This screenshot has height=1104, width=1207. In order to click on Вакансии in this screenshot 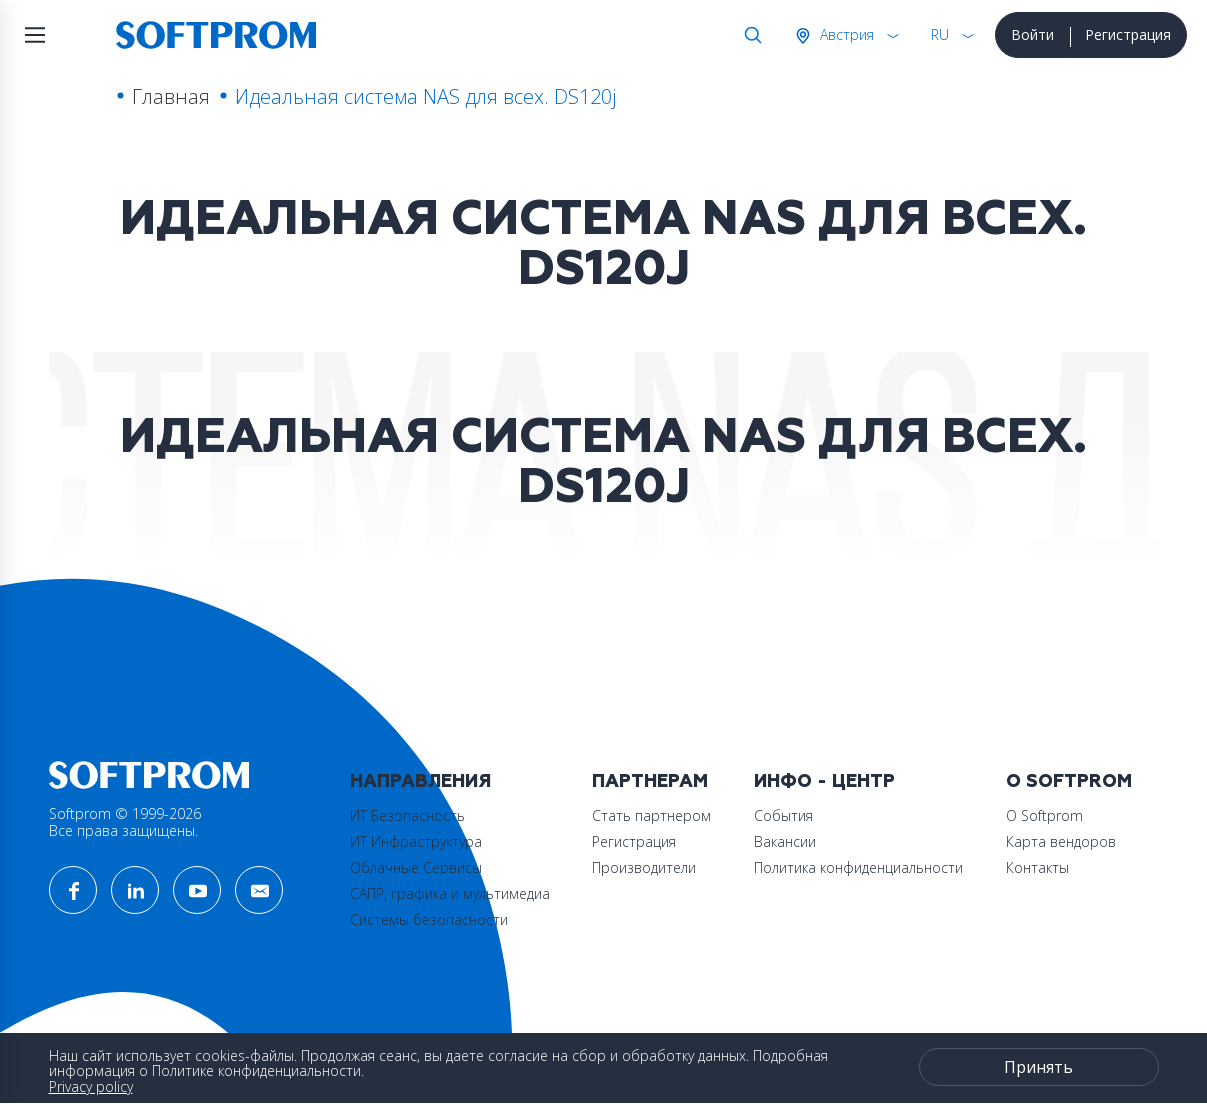, I will do `click(785, 841)`.